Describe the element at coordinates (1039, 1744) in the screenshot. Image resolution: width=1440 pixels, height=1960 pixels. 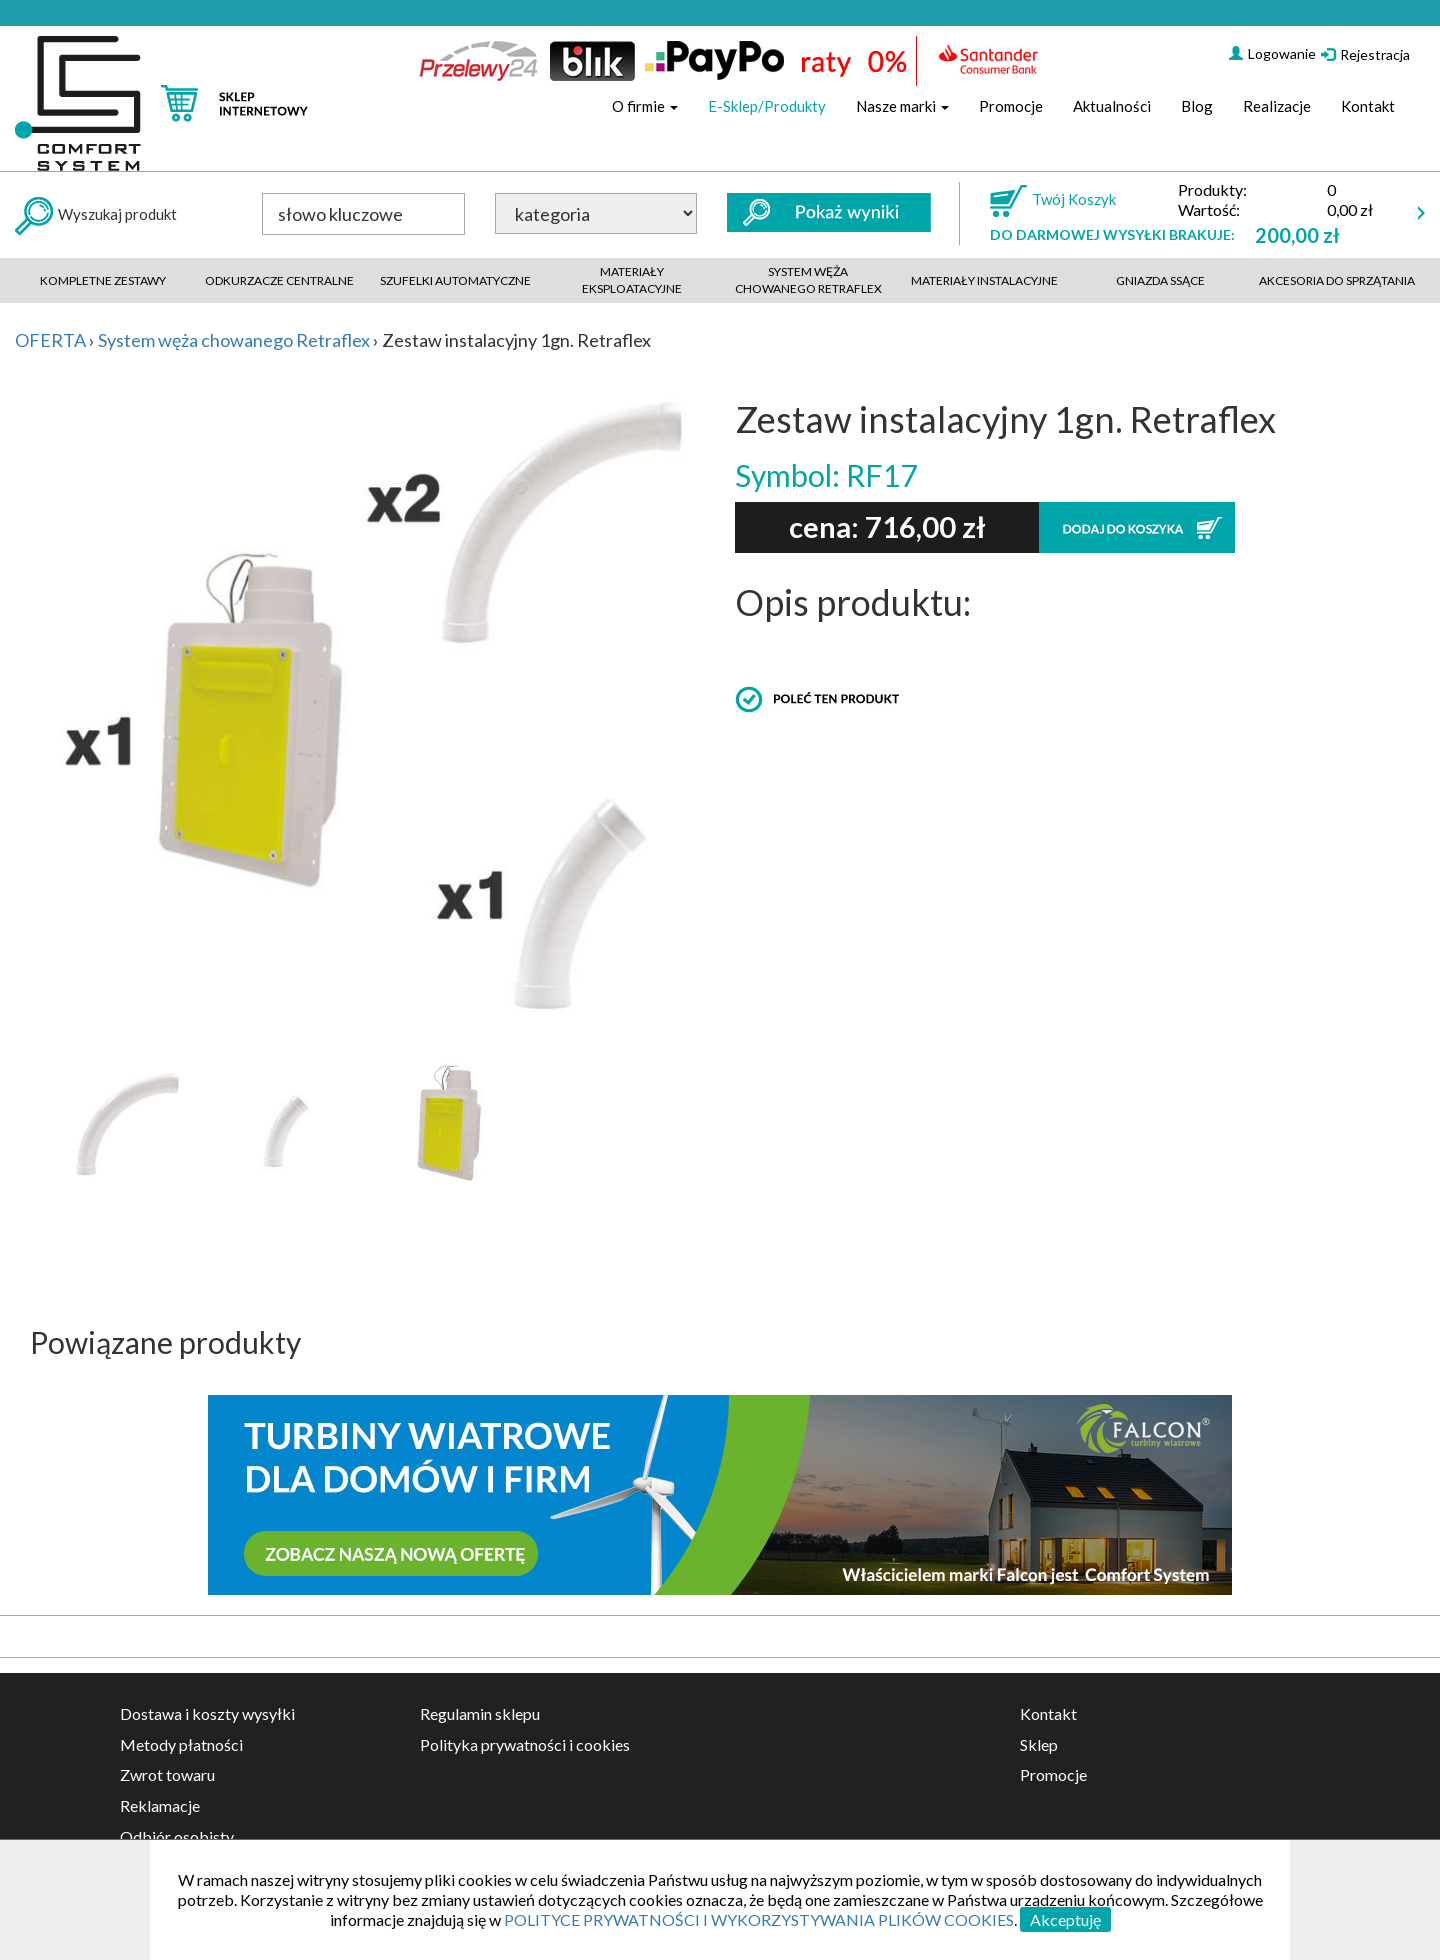
I see `Sklep` at that location.